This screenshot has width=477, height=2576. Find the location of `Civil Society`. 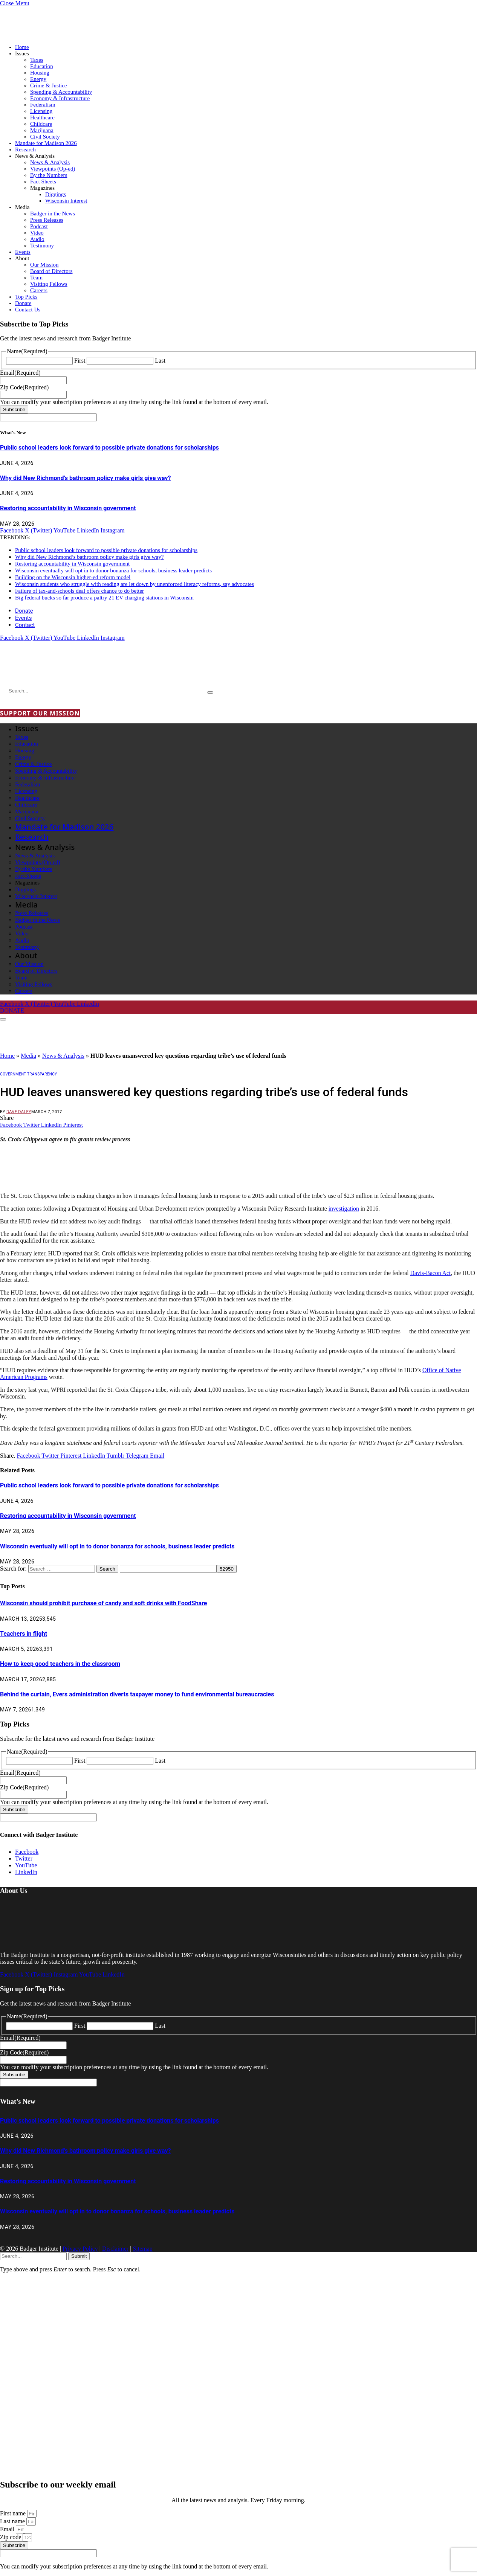

Civil Society is located at coordinates (45, 137).